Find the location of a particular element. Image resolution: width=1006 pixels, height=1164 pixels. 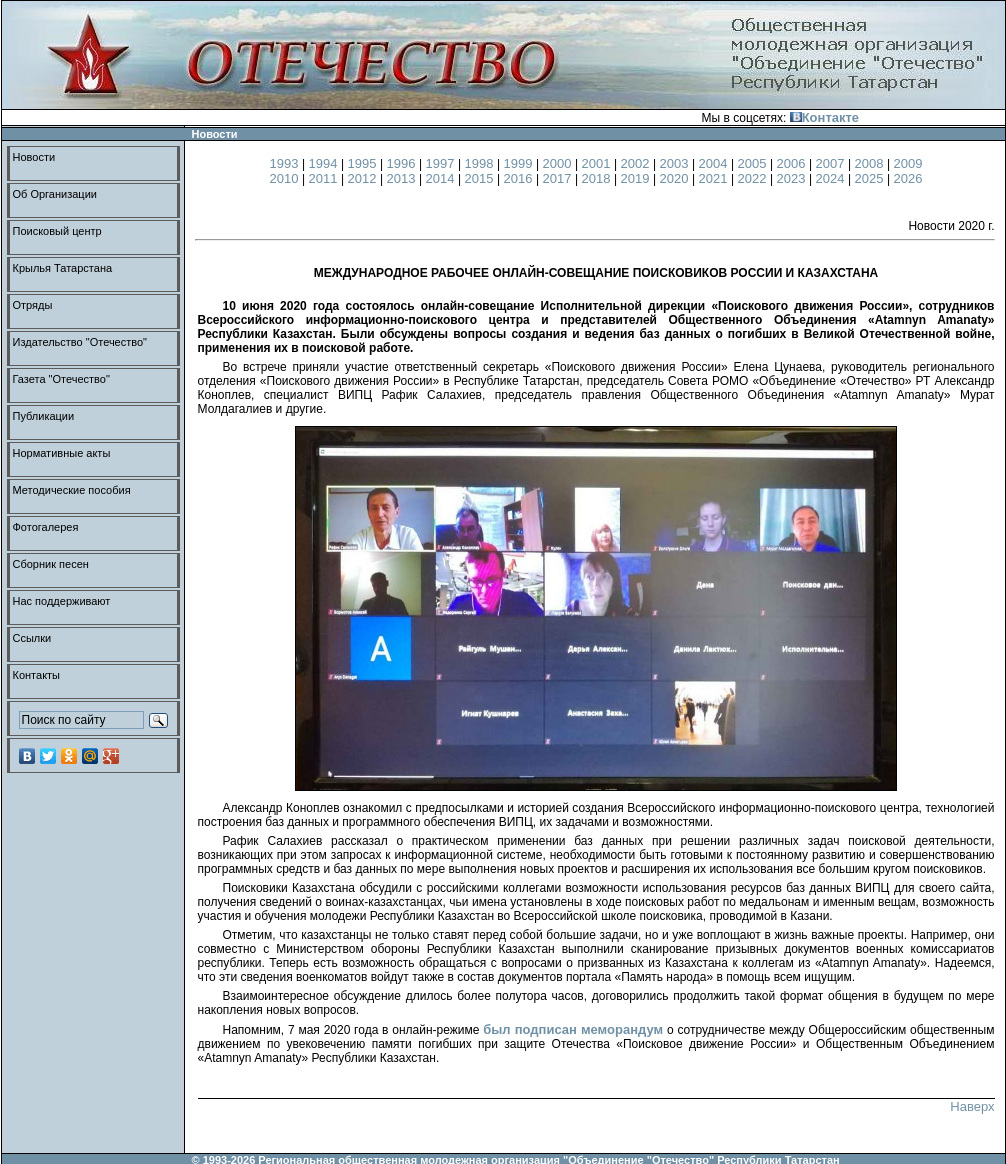

Крылья Татарстана is located at coordinates (63, 268).